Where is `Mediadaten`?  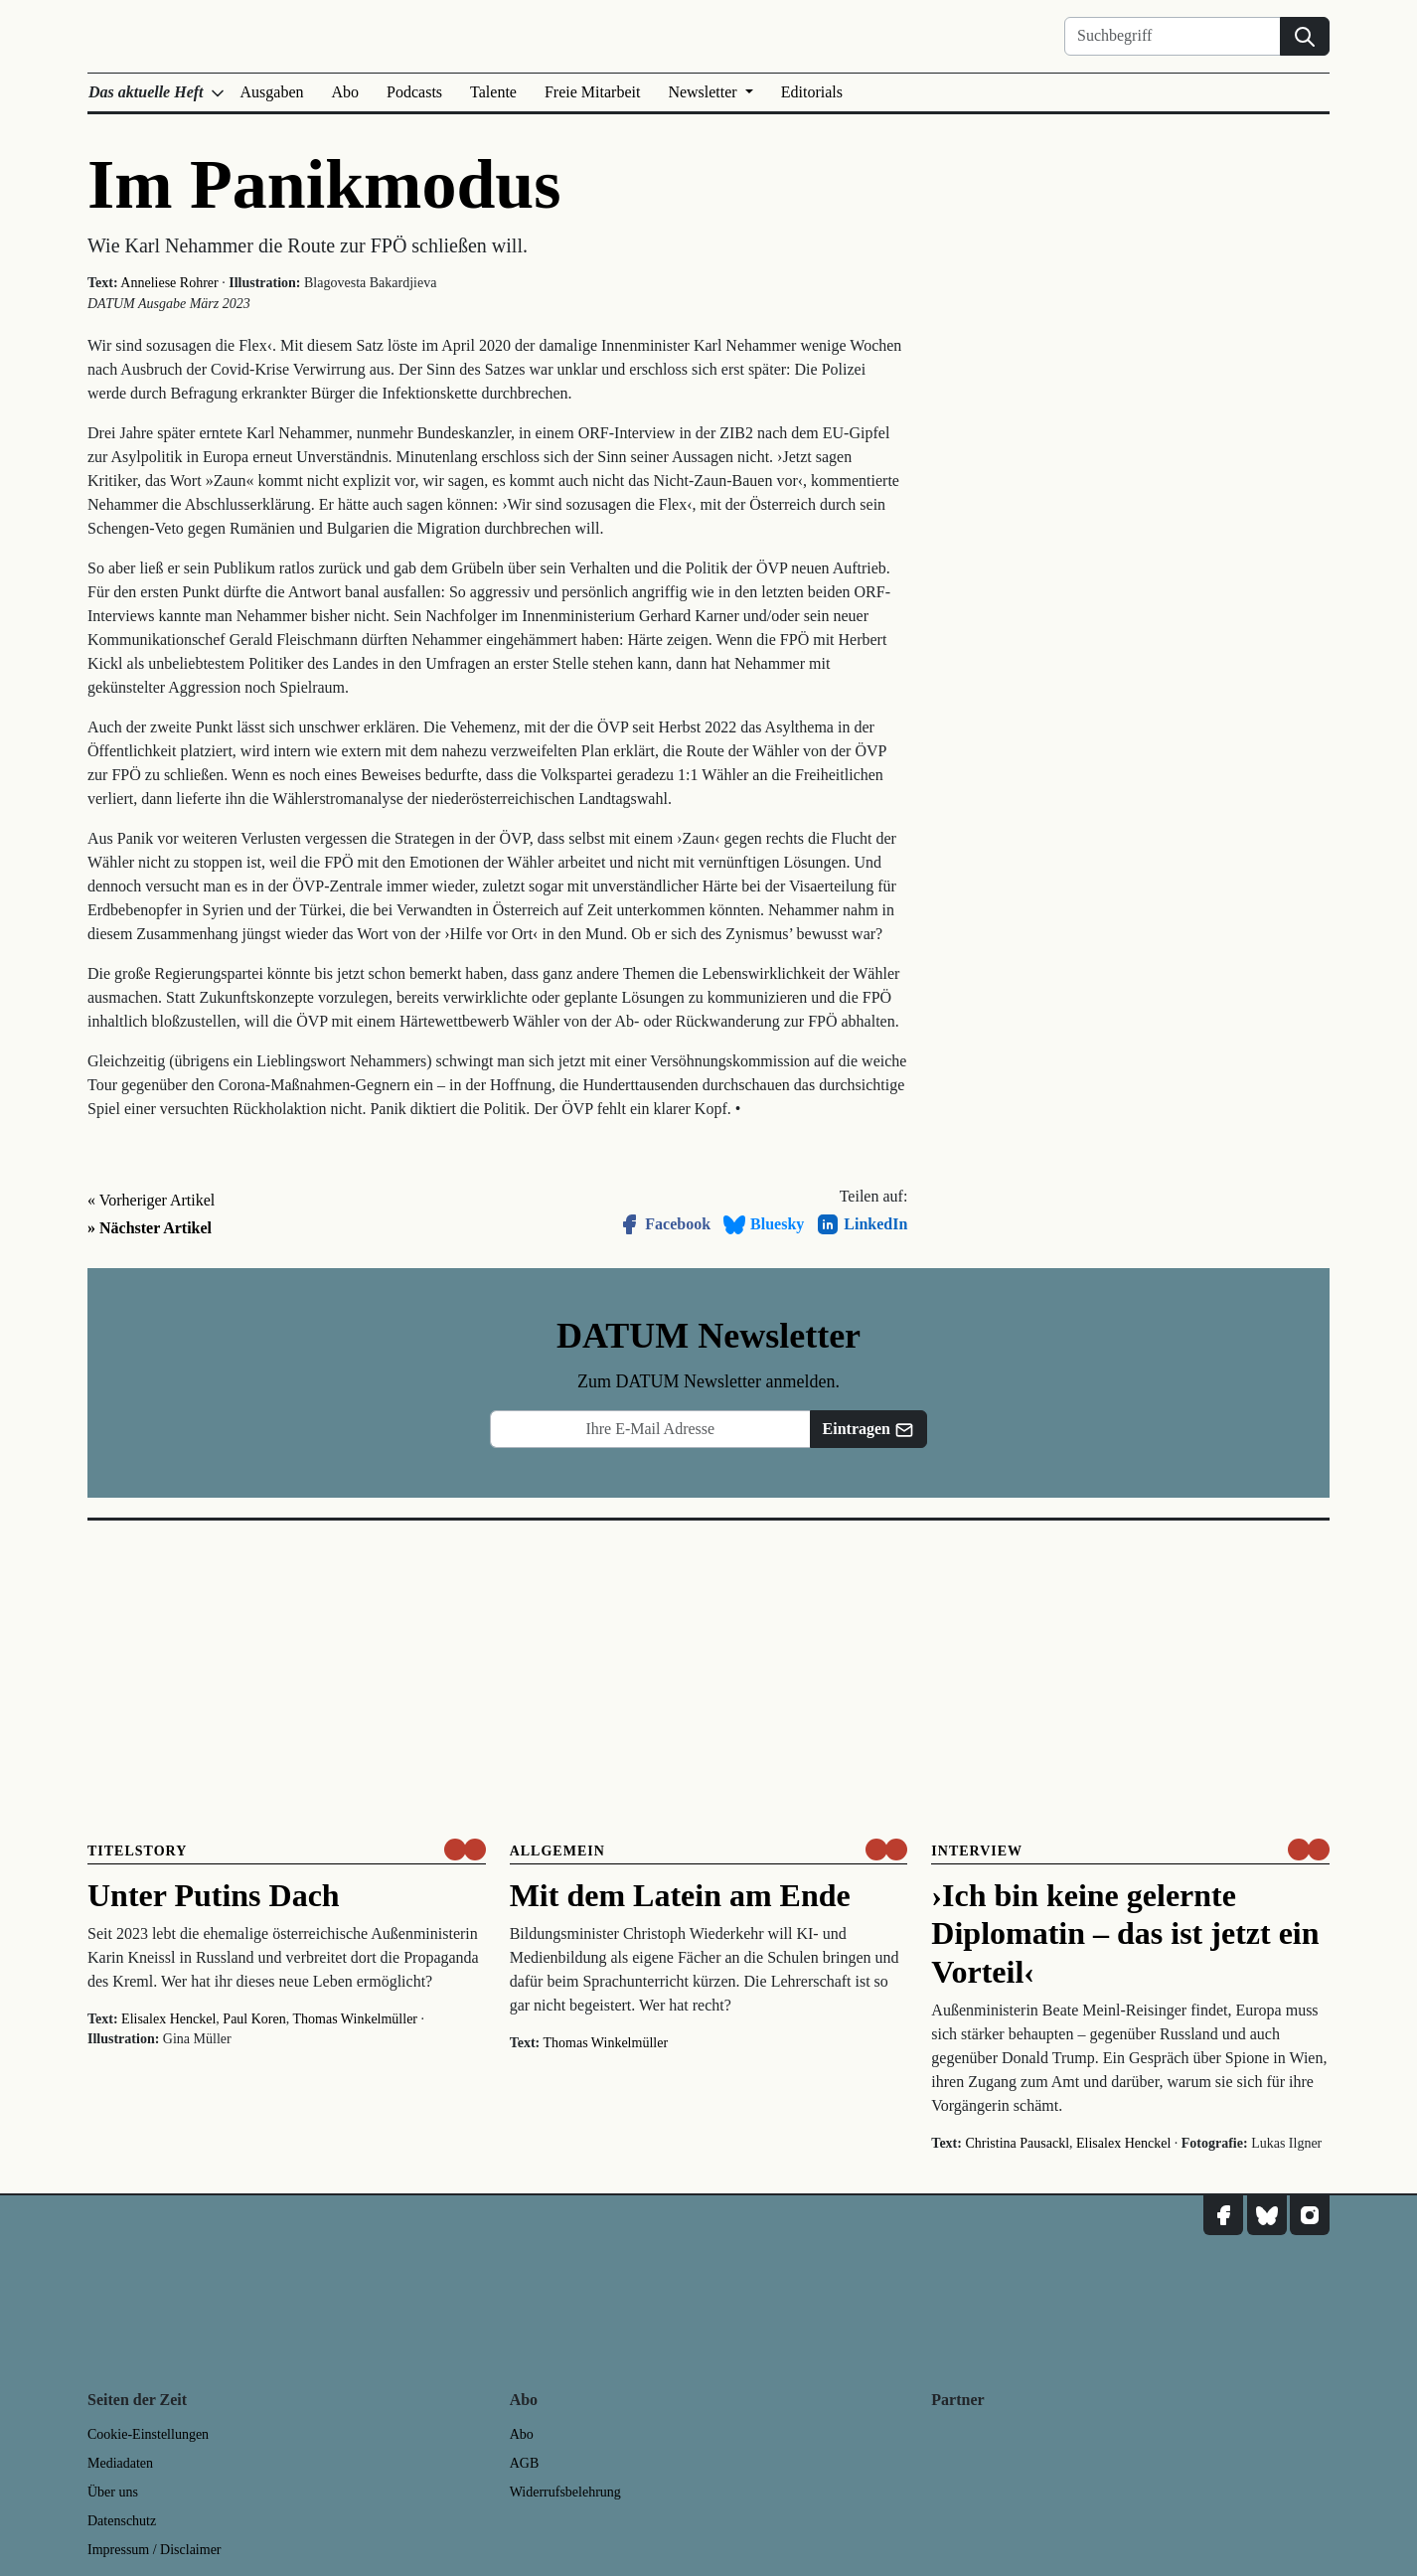 Mediadaten is located at coordinates (120, 2463).